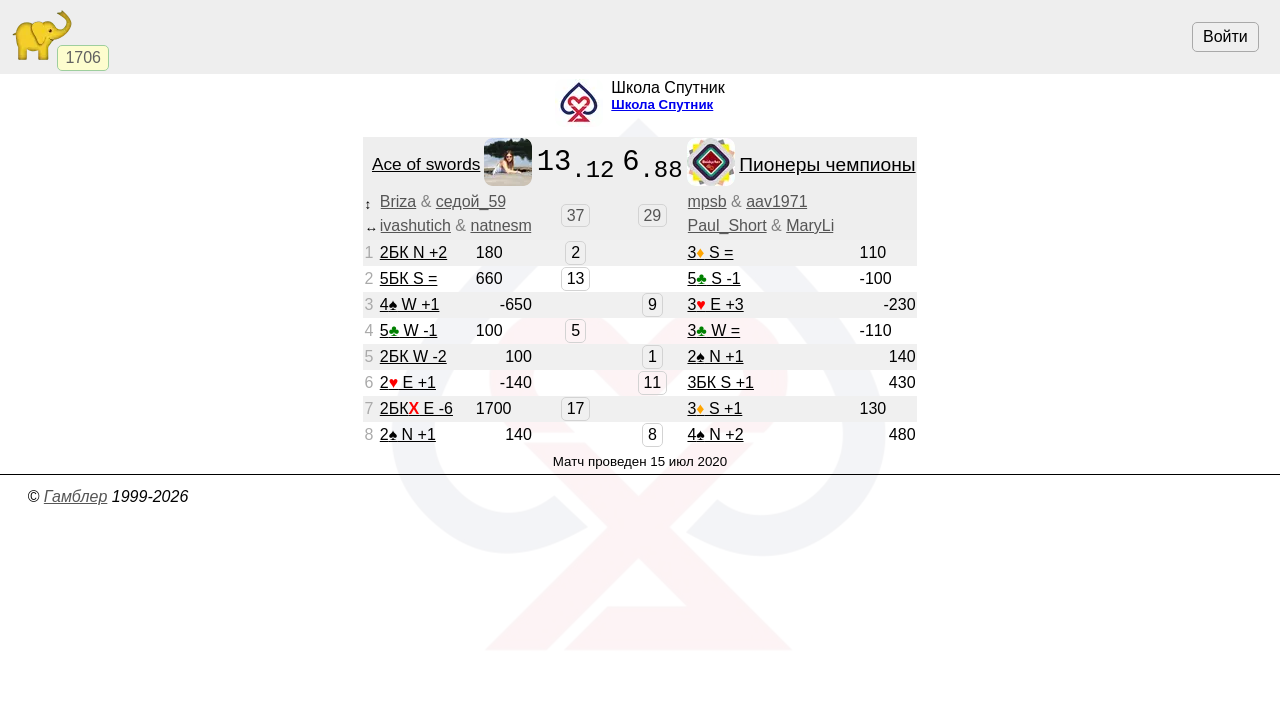 This screenshot has width=1280, height=720. I want to click on mpsb, so click(706, 201).